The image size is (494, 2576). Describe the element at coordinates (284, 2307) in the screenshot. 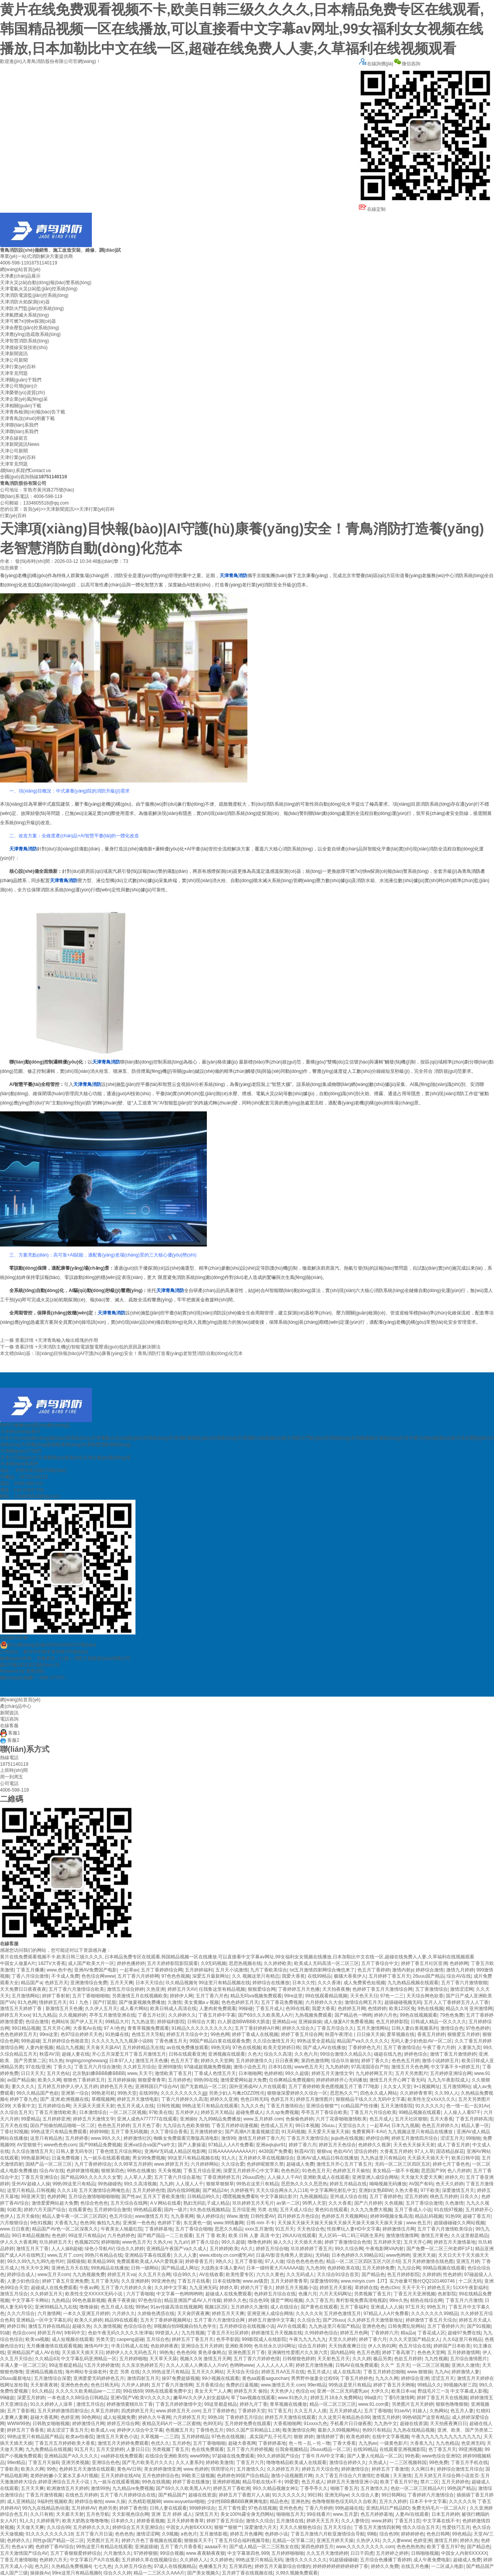

I see `成人在线综合` at that location.